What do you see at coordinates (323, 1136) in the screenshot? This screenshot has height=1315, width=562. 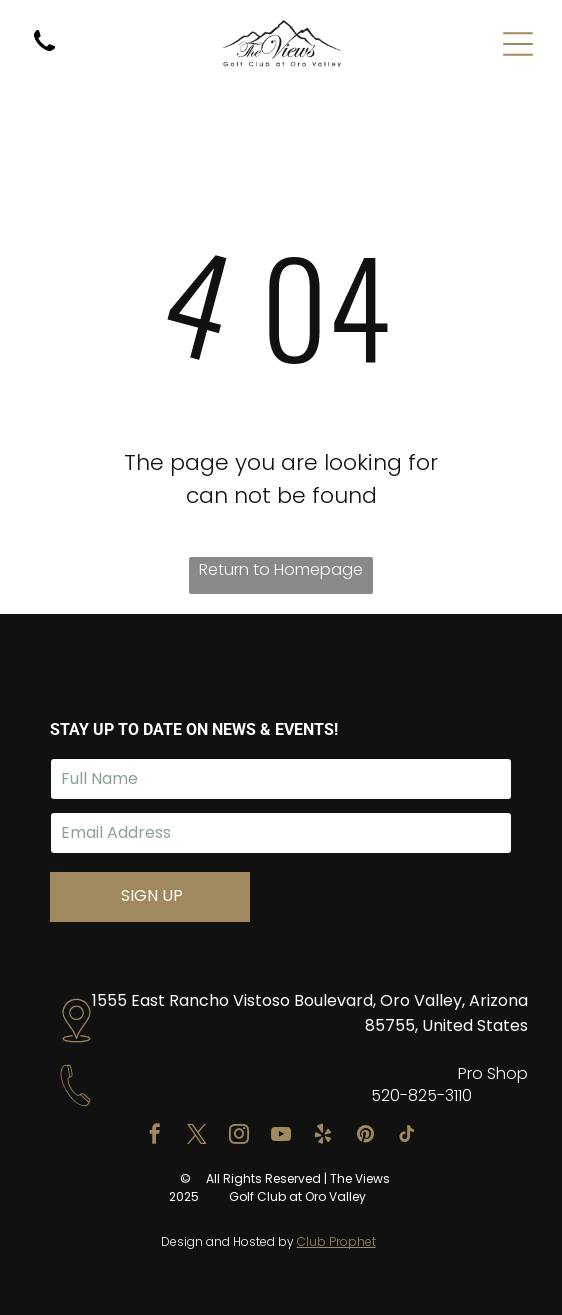 I see `[yelp]` at bounding box center [323, 1136].